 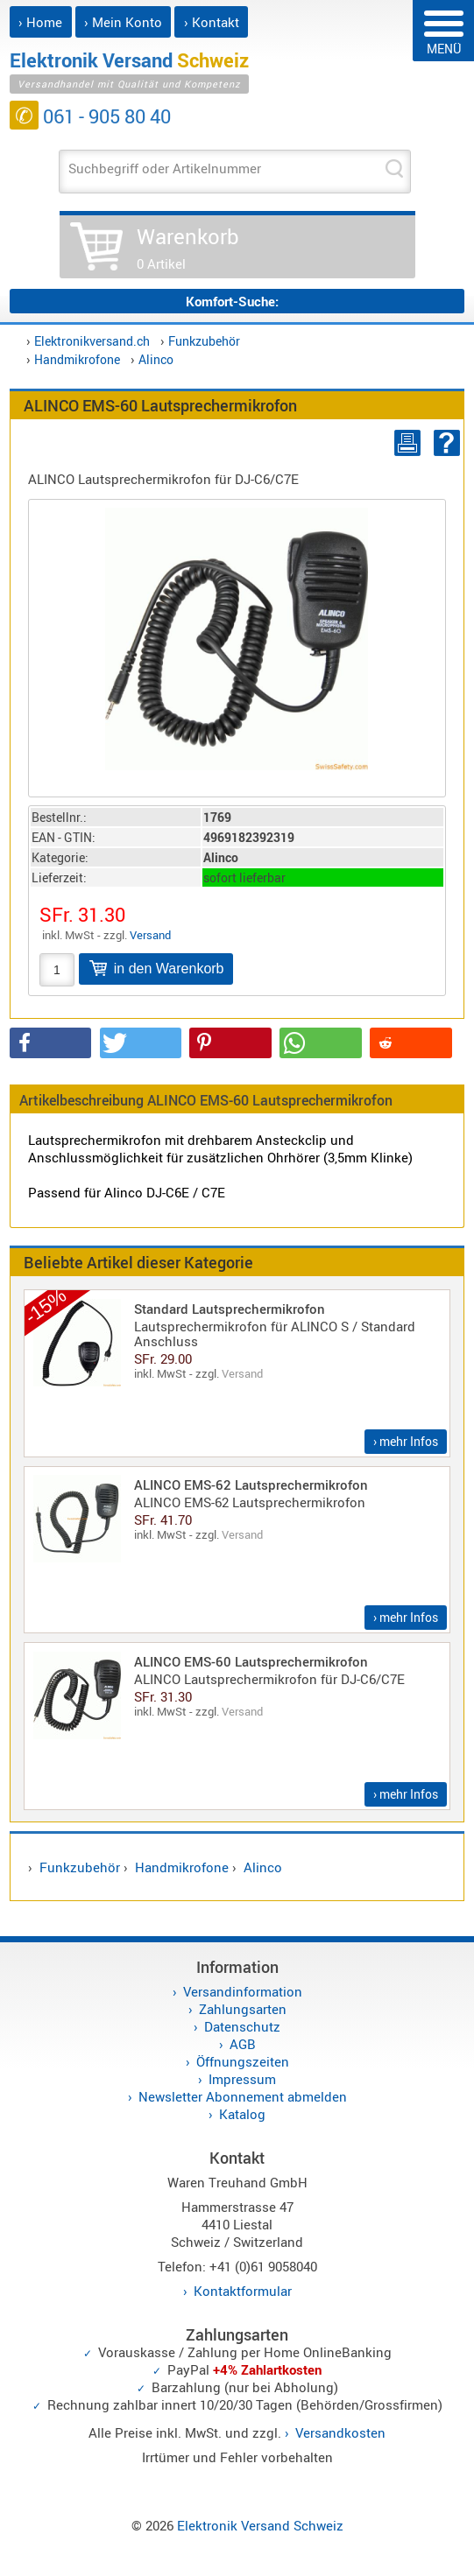 What do you see at coordinates (242, 2026) in the screenshot?
I see `Datenschutz` at bounding box center [242, 2026].